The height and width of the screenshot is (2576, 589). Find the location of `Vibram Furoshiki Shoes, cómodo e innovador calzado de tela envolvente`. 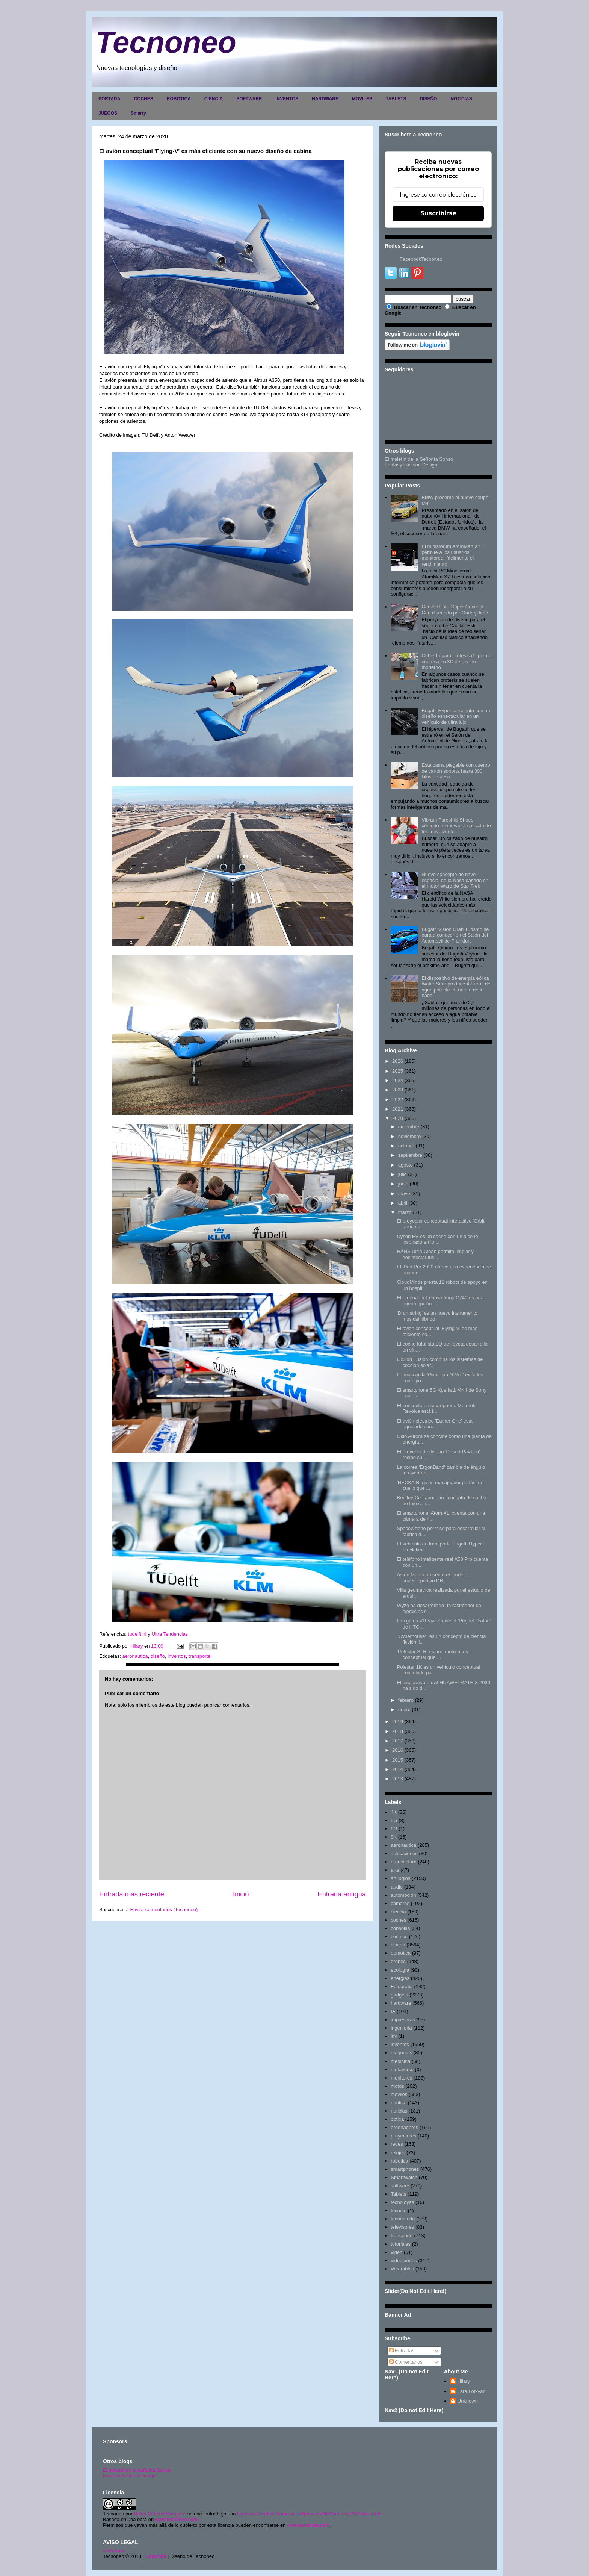

Vibram Furoshiki Shoes, cómodo e innovador calzado de tela envolvente is located at coordinates (456, 825).